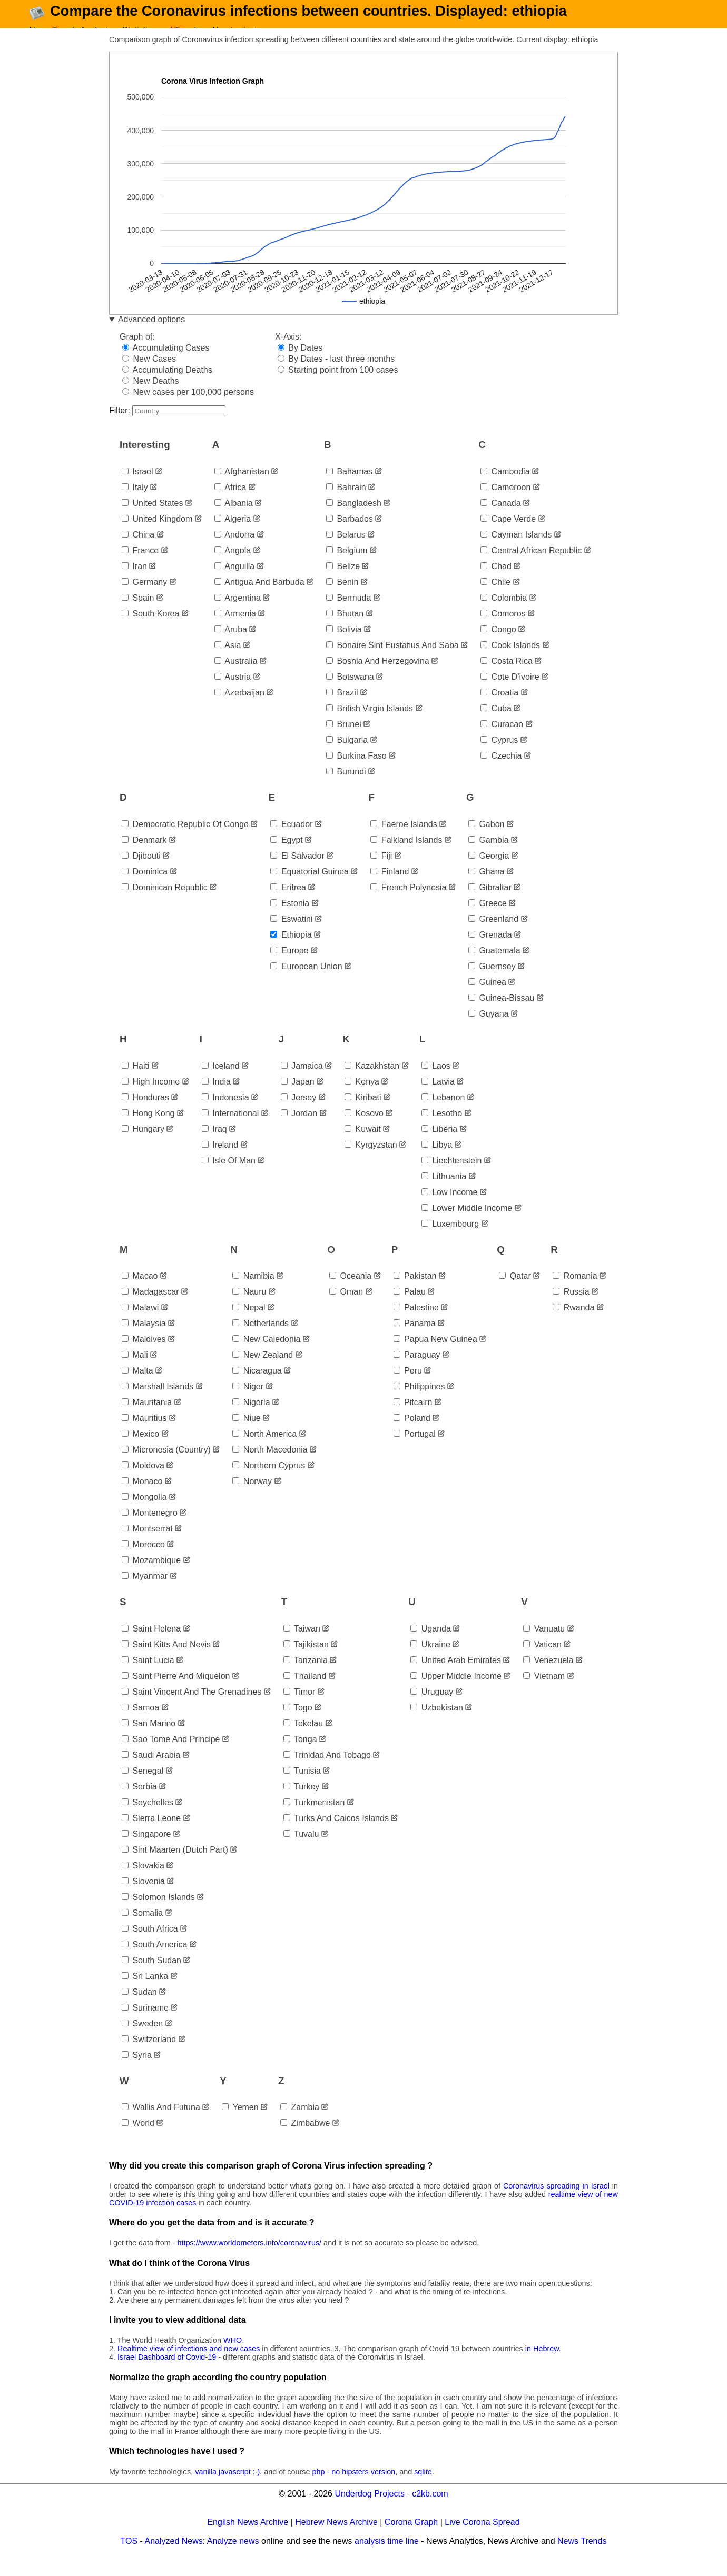  I want to click on cambodia, so click(504, 486).